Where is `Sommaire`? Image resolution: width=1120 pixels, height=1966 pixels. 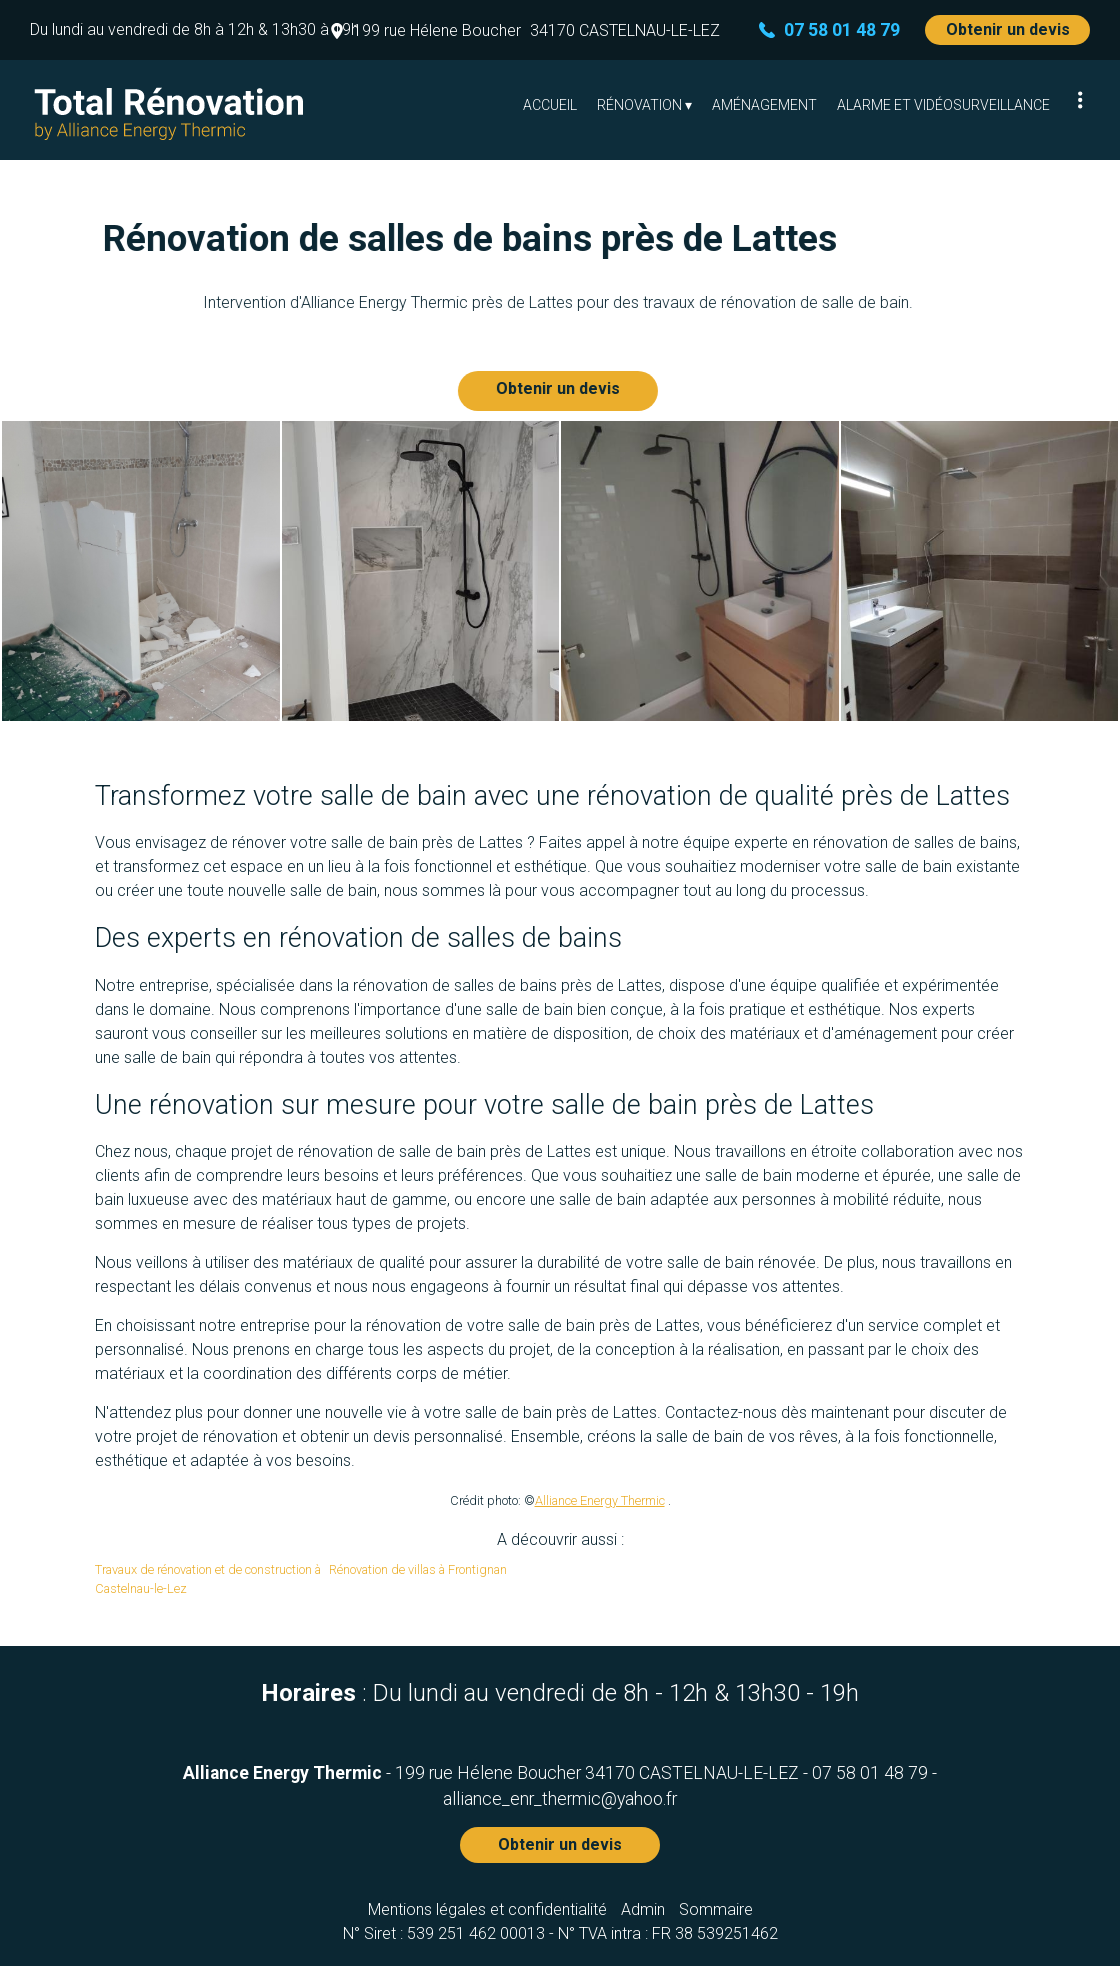
Sommaire is located at coordinates (716, 1909).